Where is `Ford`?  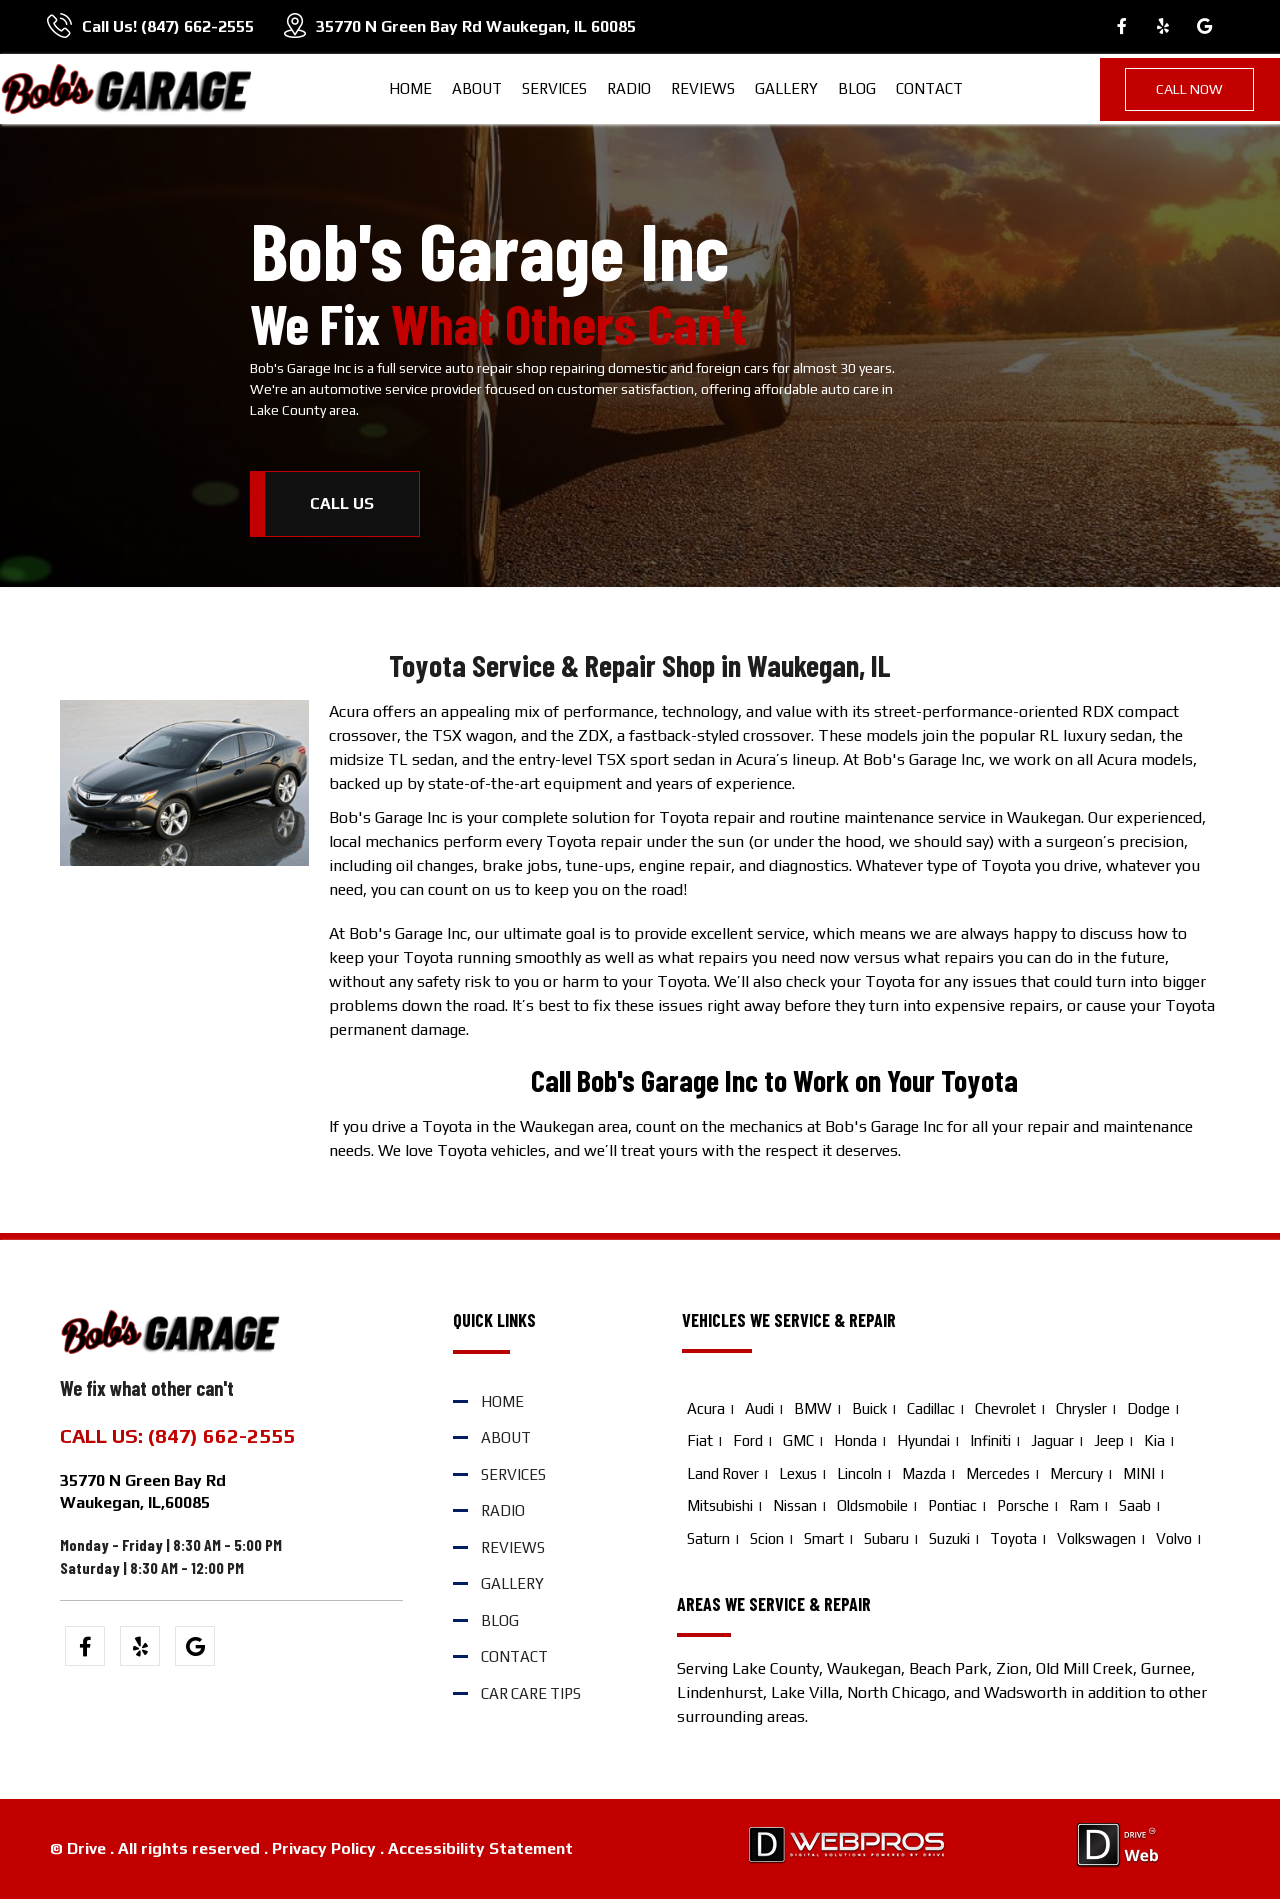
Ford is located at coordinates (748, 1440).